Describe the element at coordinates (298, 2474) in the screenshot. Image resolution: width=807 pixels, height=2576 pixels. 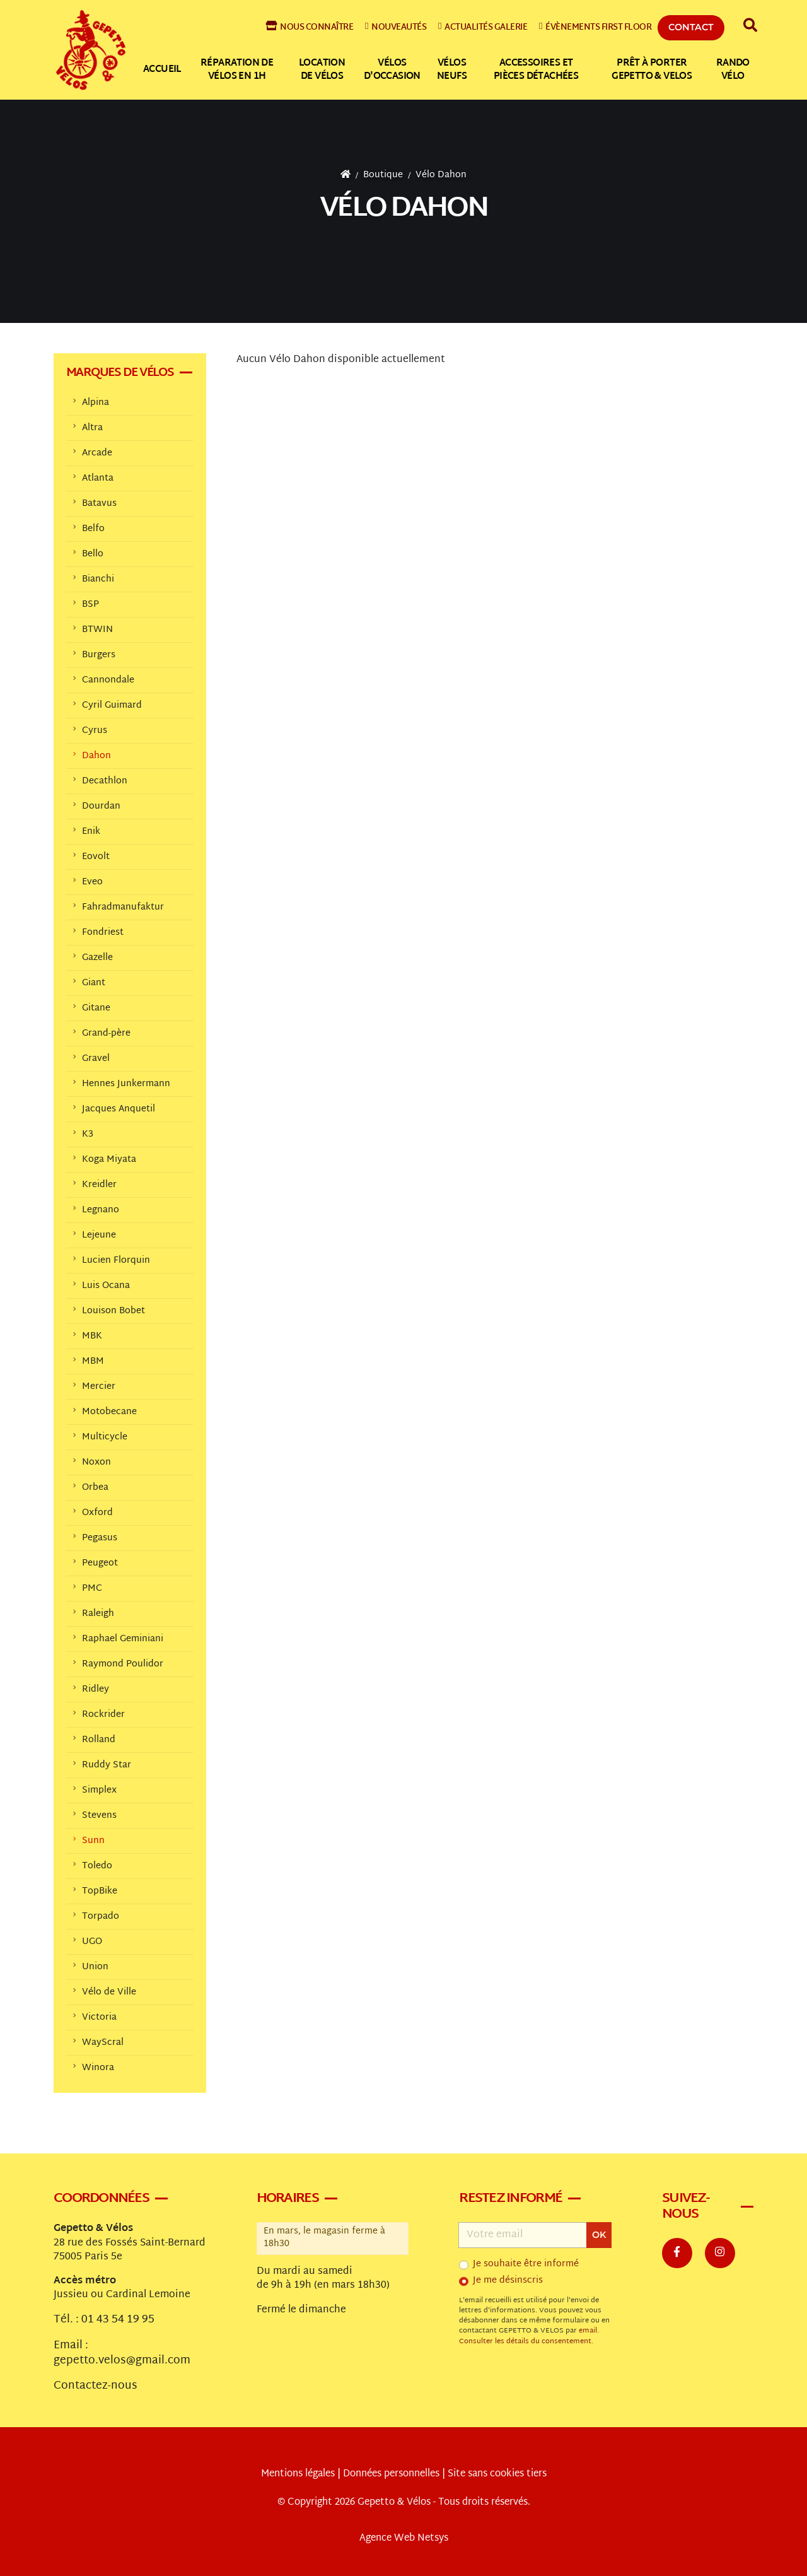
I see `Mentions légales` at that location.